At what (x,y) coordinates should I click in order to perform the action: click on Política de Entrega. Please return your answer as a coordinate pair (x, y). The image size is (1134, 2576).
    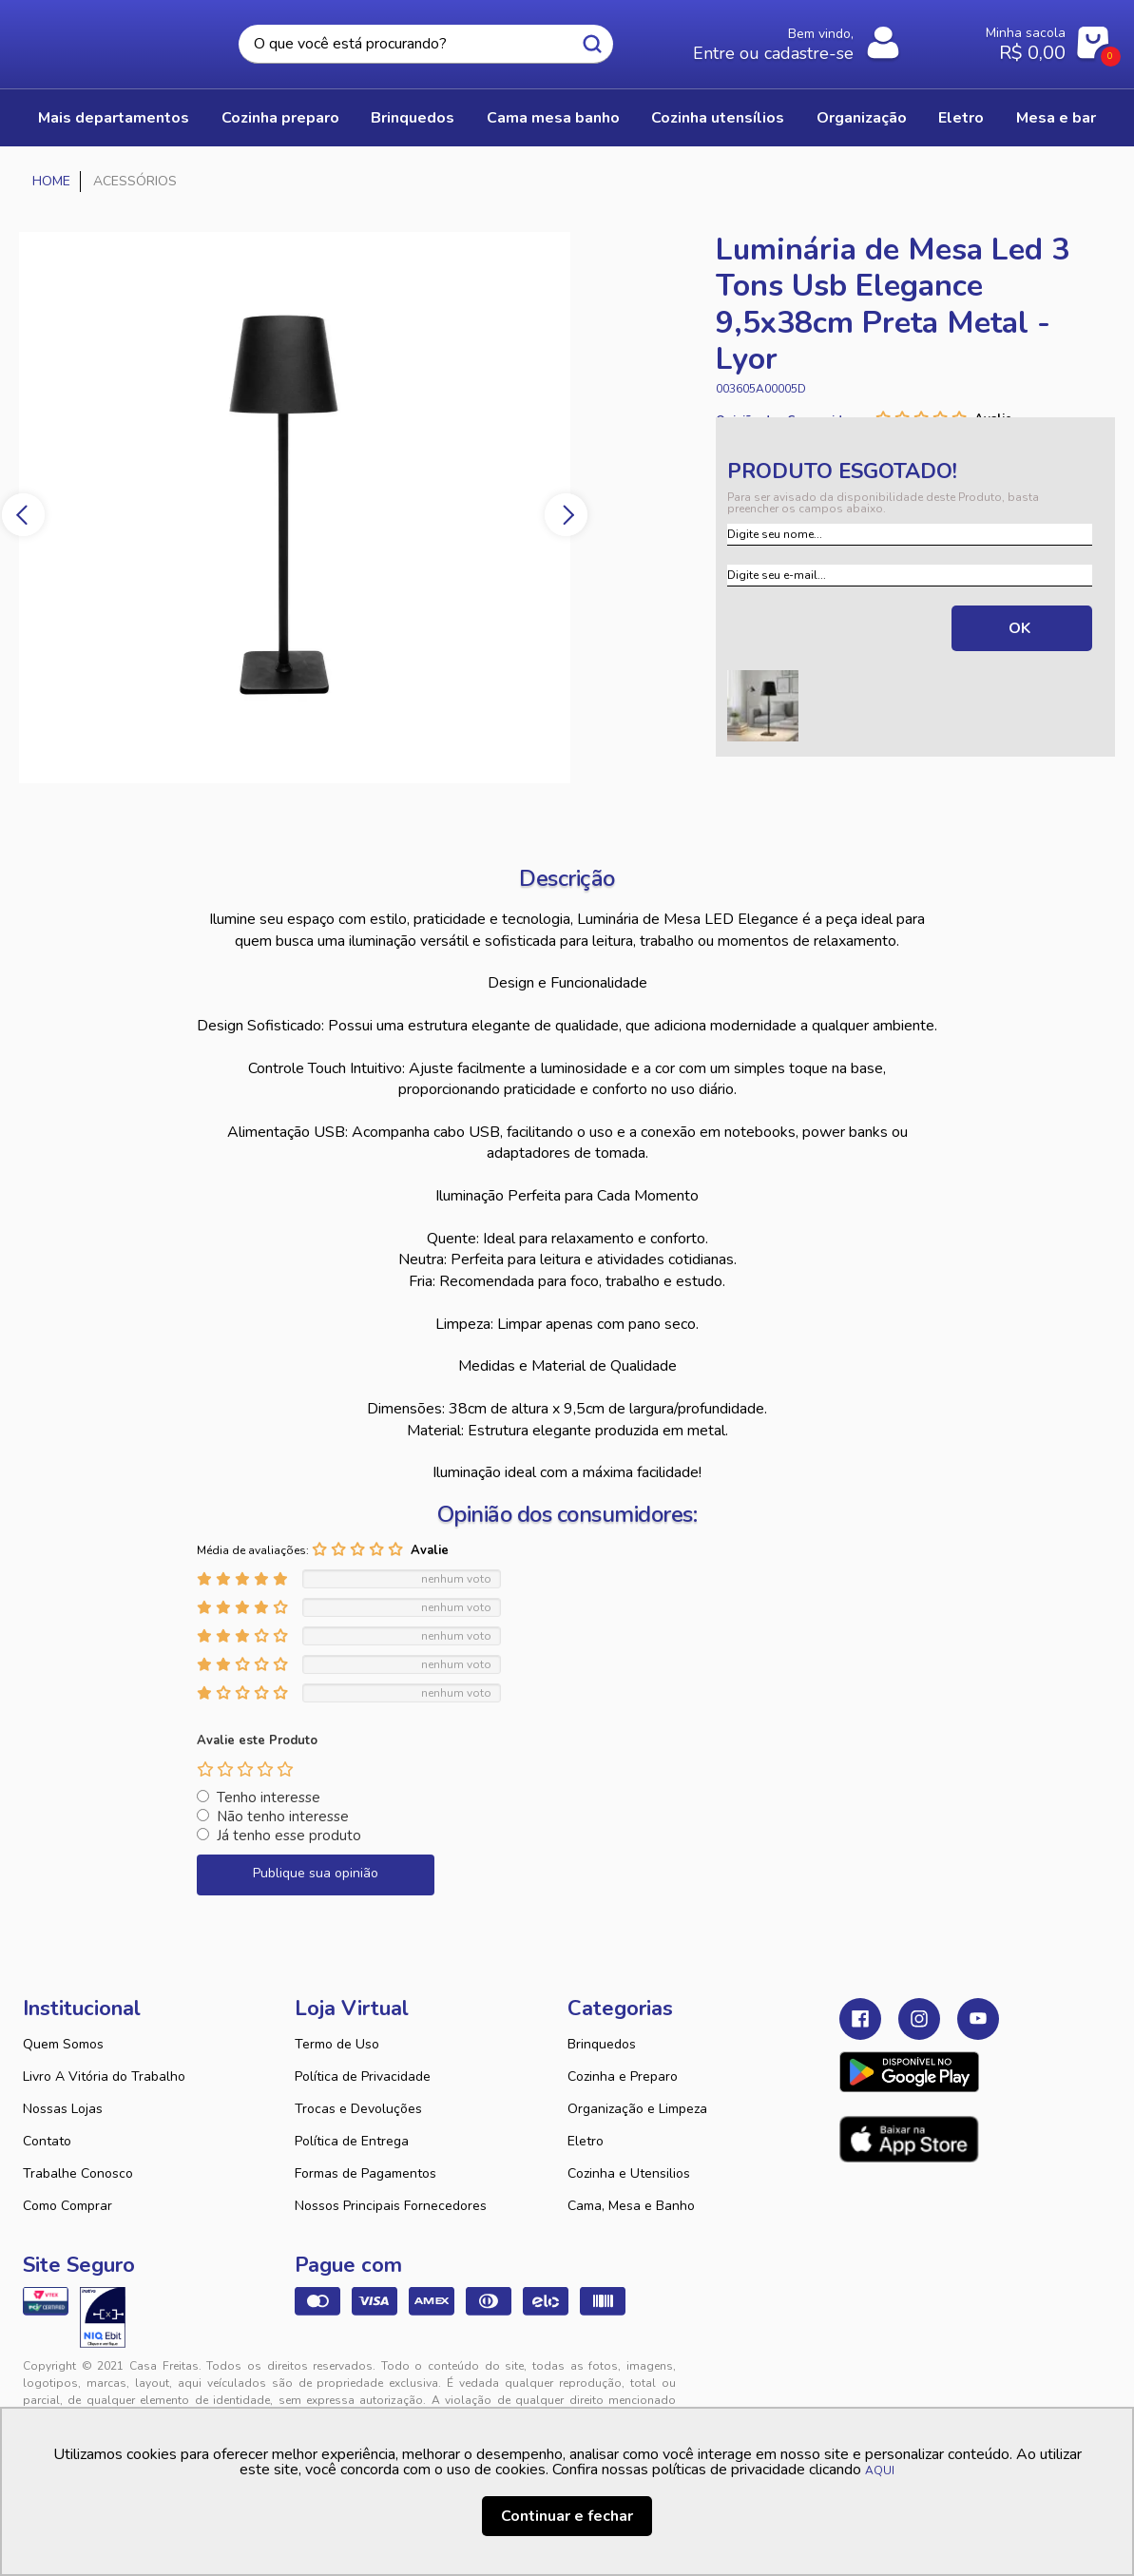
    Looking at the image, I should click on (352, 2141).